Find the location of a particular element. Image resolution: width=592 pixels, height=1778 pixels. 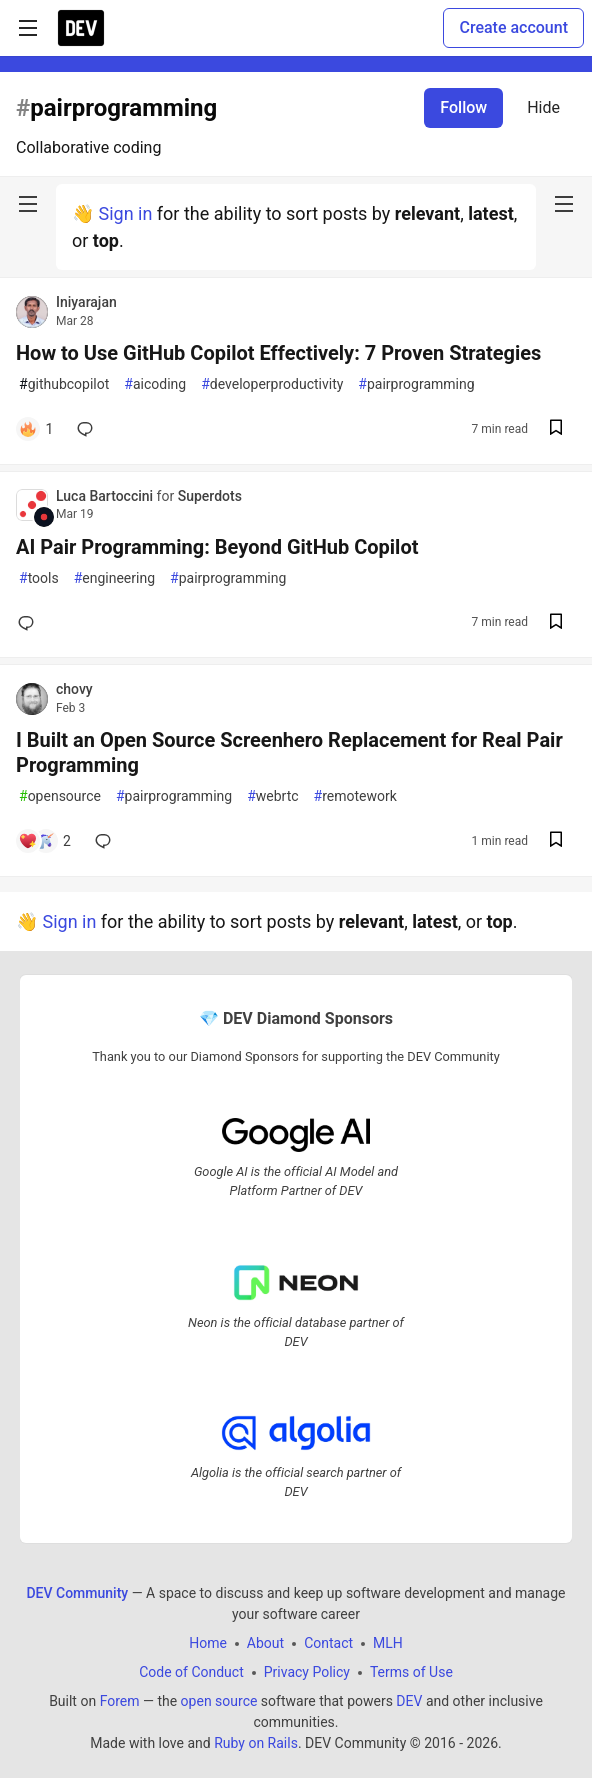

[nav-button-left] is located at coordinates (28, 204).